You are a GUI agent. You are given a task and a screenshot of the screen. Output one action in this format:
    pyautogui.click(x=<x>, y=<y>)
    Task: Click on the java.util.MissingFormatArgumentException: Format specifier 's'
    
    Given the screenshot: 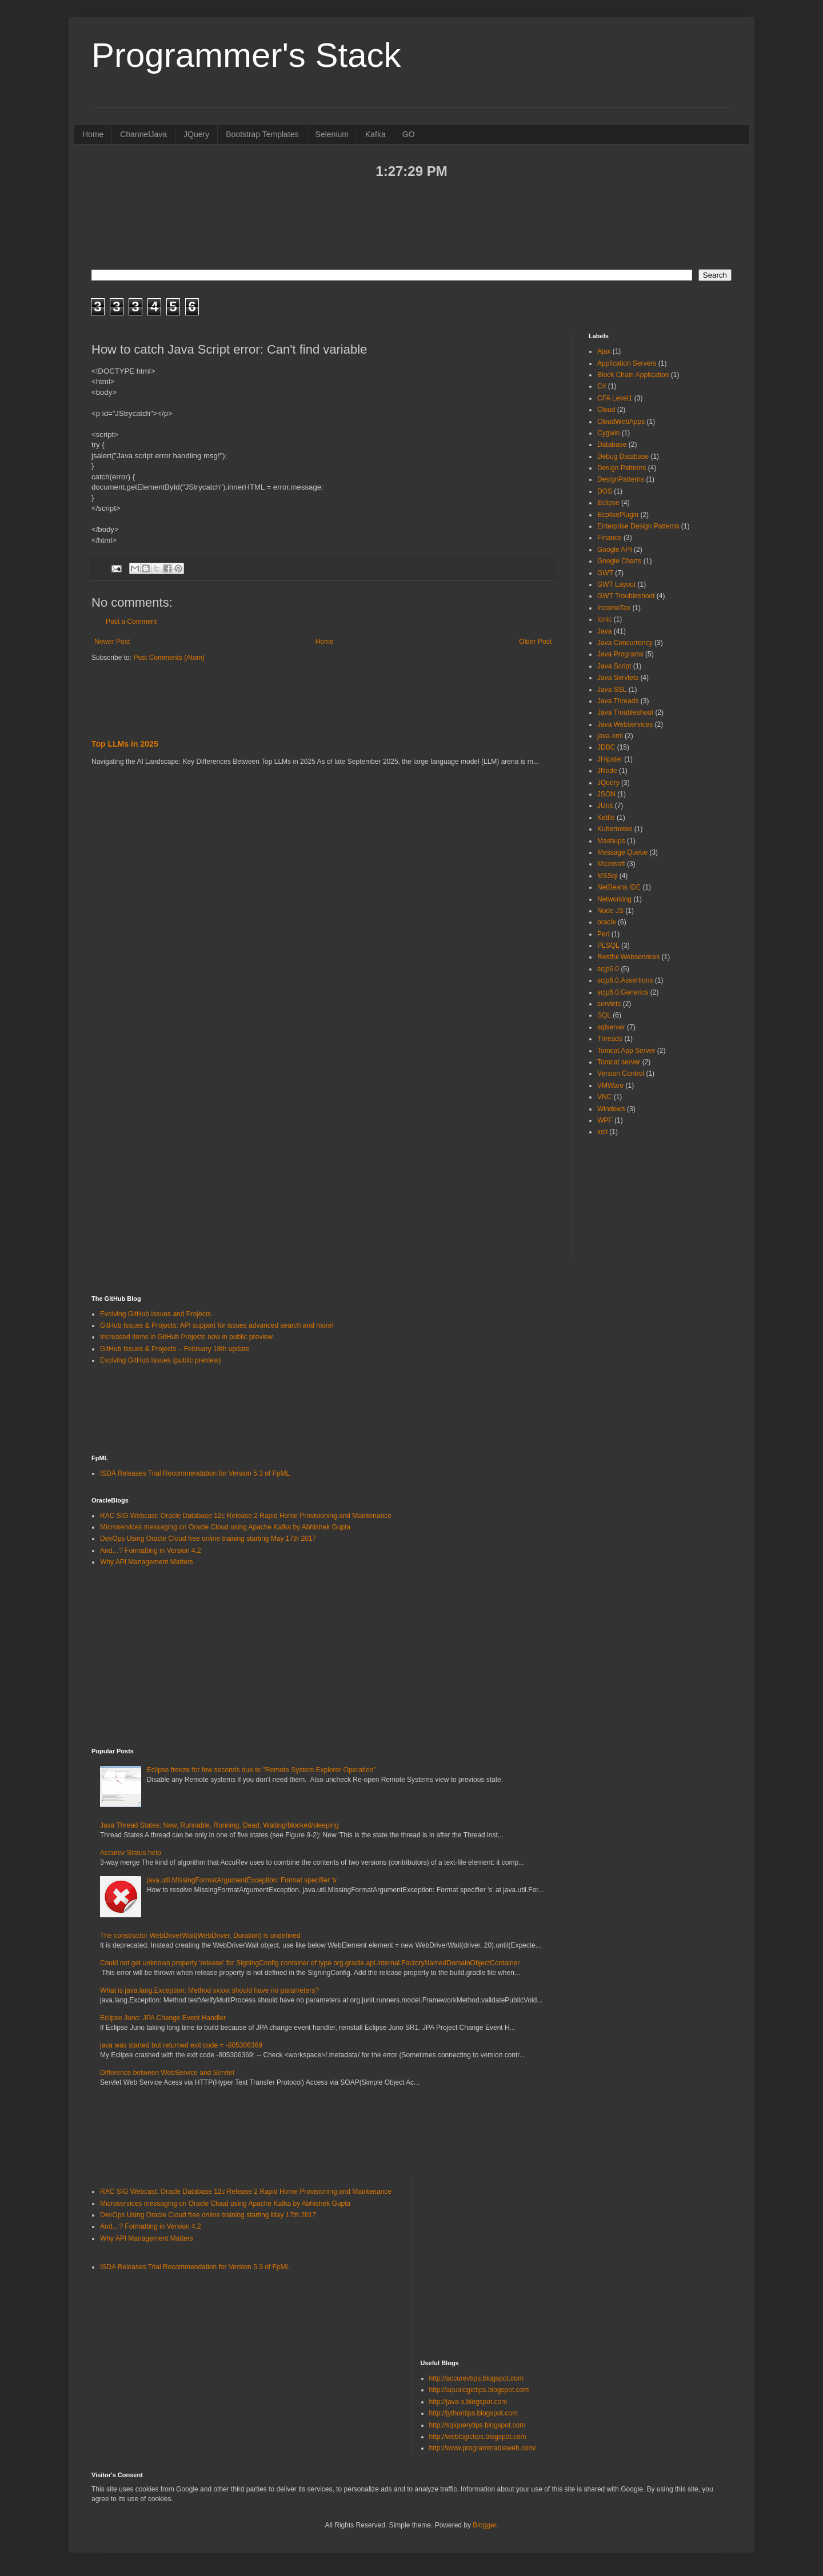 What is the action you would take?
    pyautogui.click(x=242, y=1880)
    